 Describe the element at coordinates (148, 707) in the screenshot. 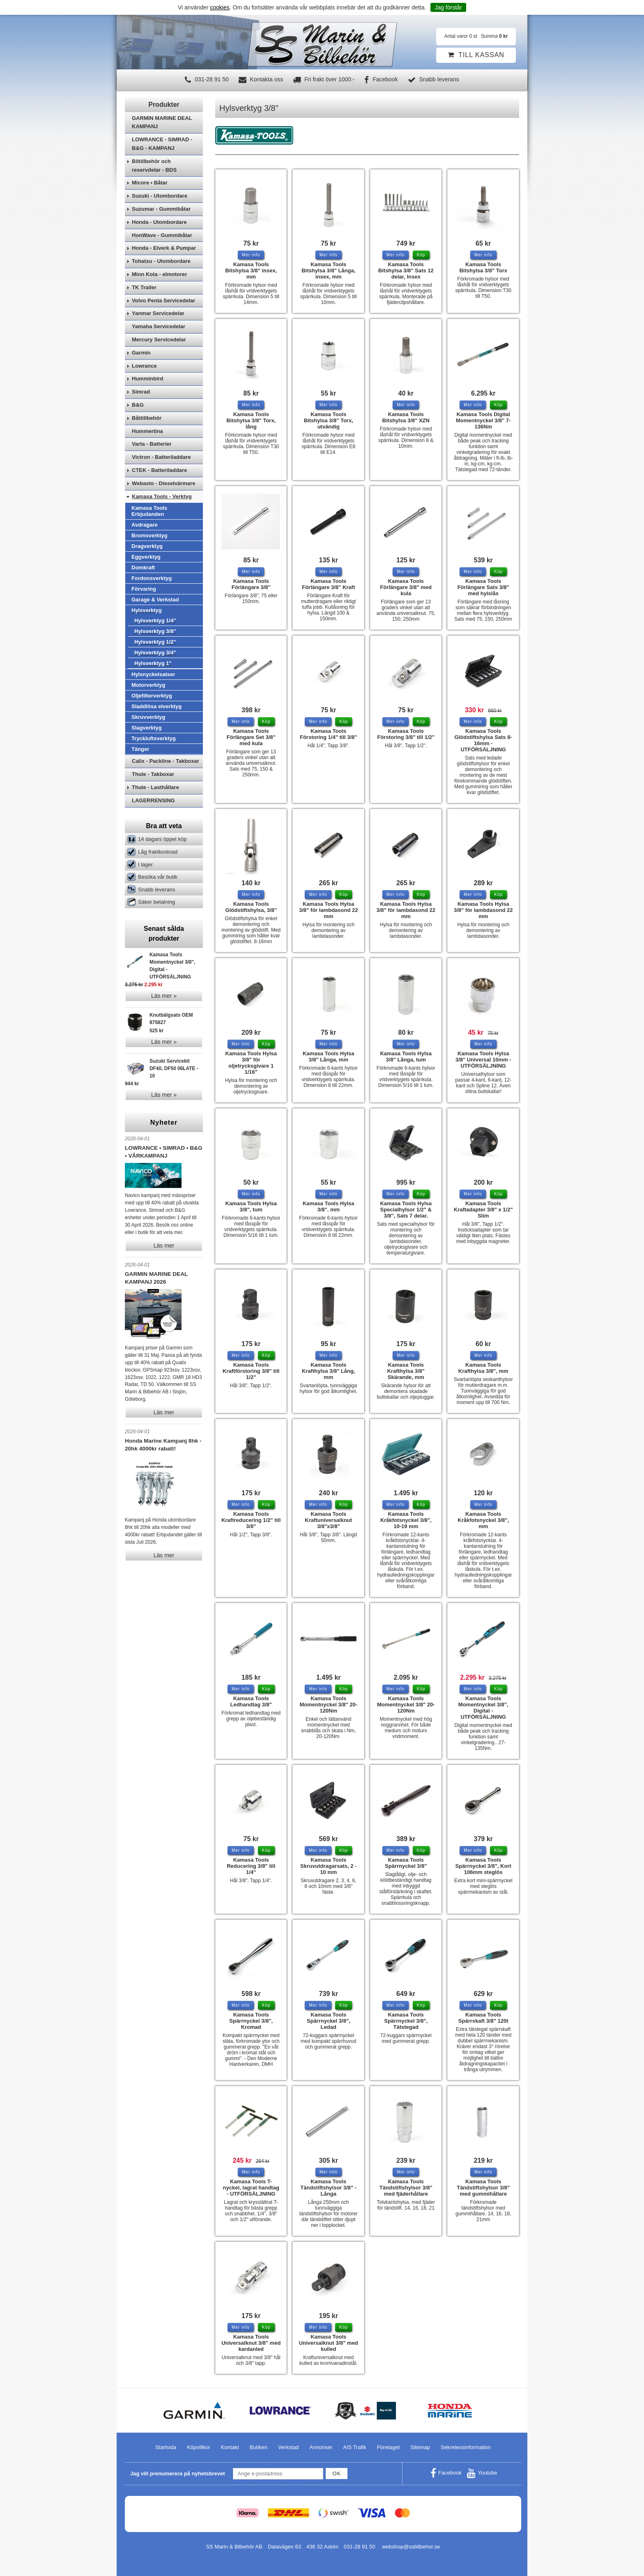

I see `Motorverktyg` at that location.